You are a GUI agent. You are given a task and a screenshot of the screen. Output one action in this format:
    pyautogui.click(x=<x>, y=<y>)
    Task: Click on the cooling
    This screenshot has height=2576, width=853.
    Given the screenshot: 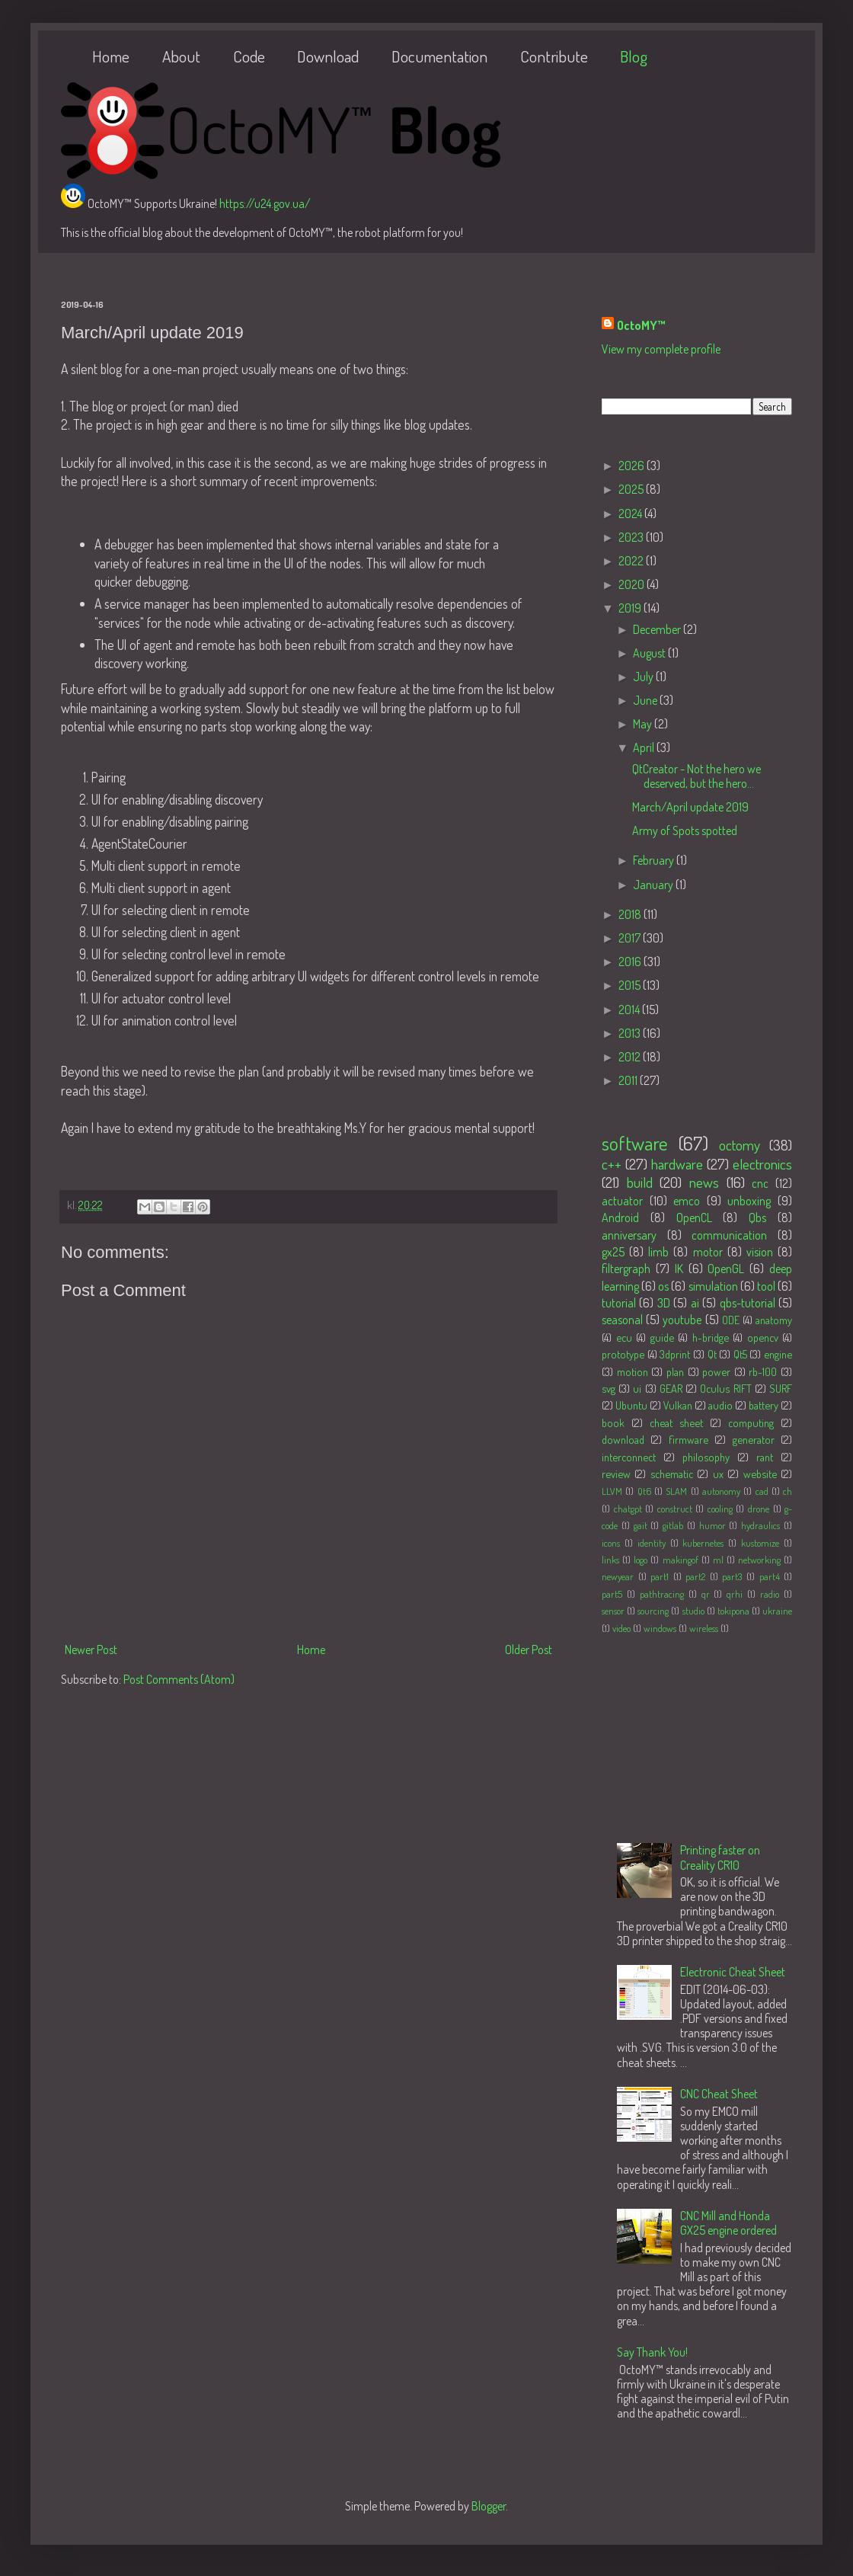 What is the action you would take?
    pyautogui.click(x=720, y=1508)
    